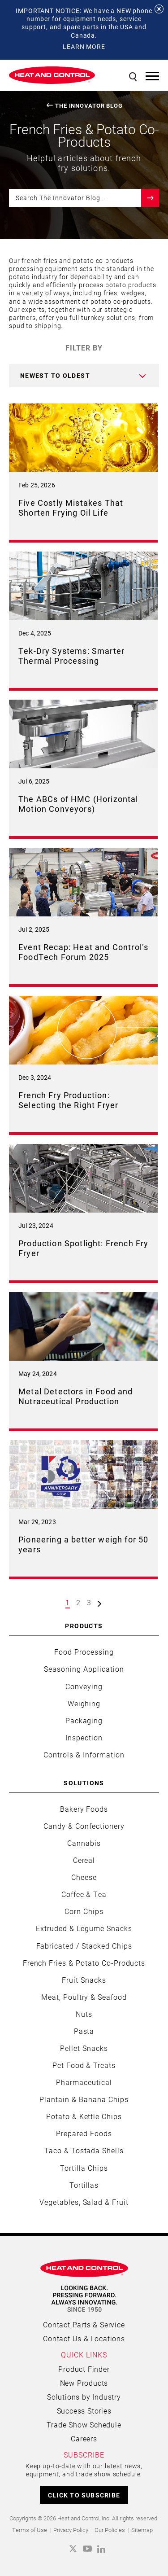 The image size is (168, 2576). What do you see at coordinates (84, 1962) in the screenshot?
I see `French Fries & Potato Co-Products` at bounding box center [84, 1962].